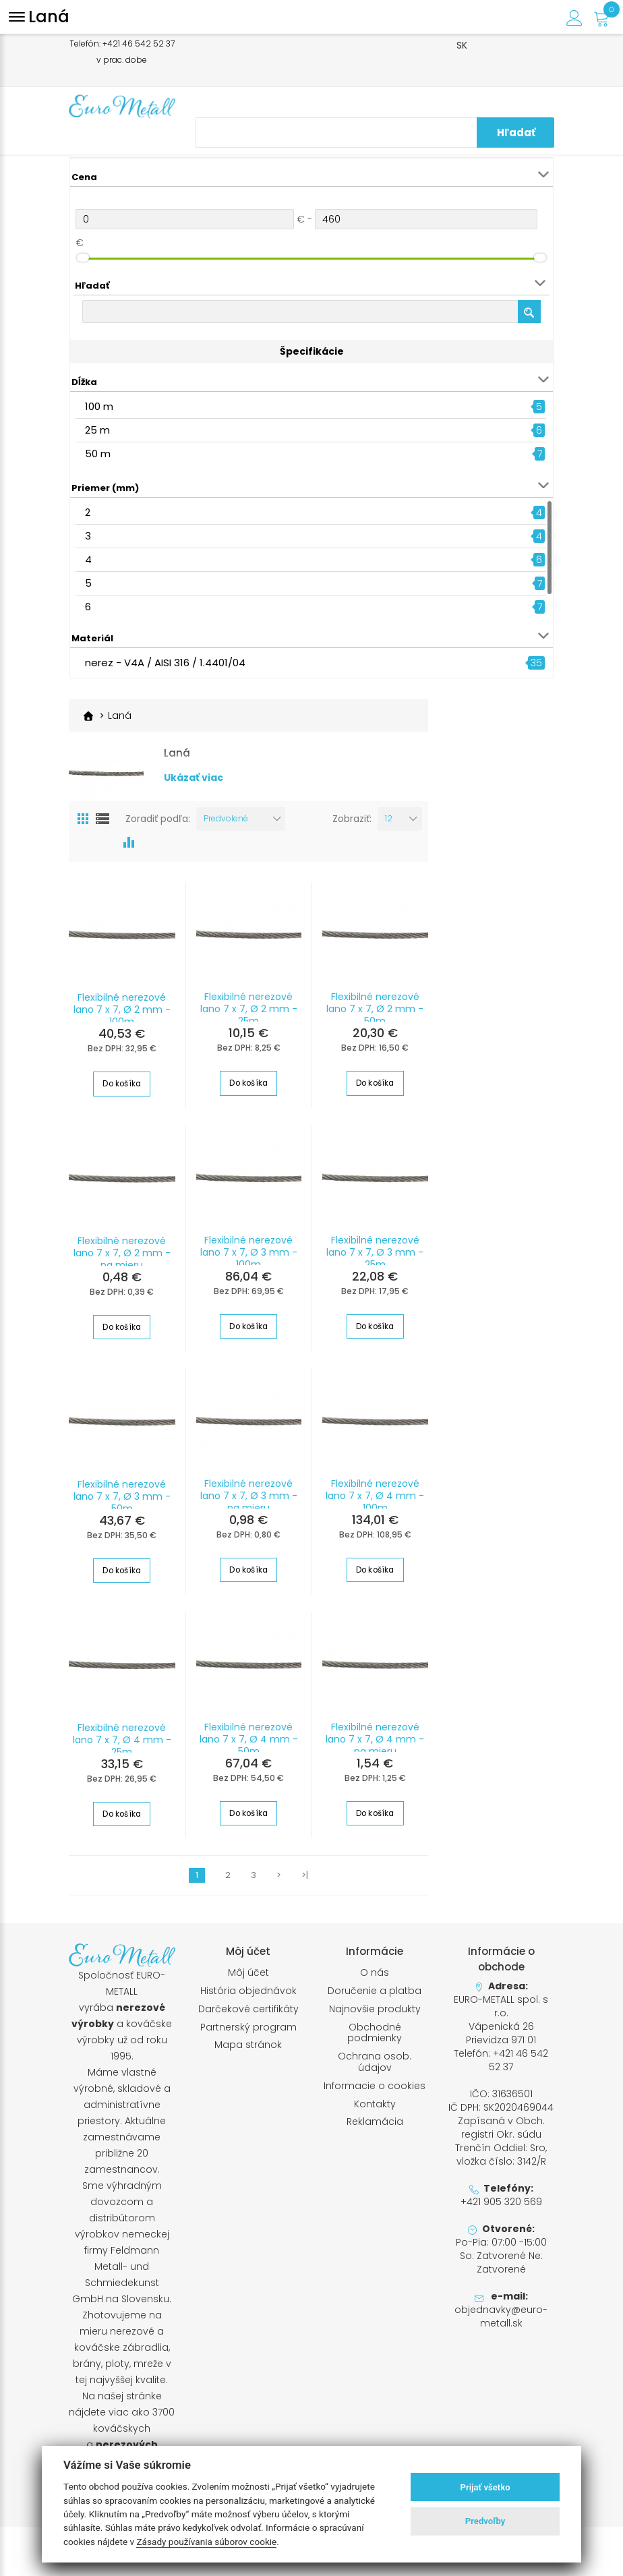 The image size is (623, 2576). Describe the element at coordinates (248, 1979) in the screenshot. I see `Môj účet` at that location.